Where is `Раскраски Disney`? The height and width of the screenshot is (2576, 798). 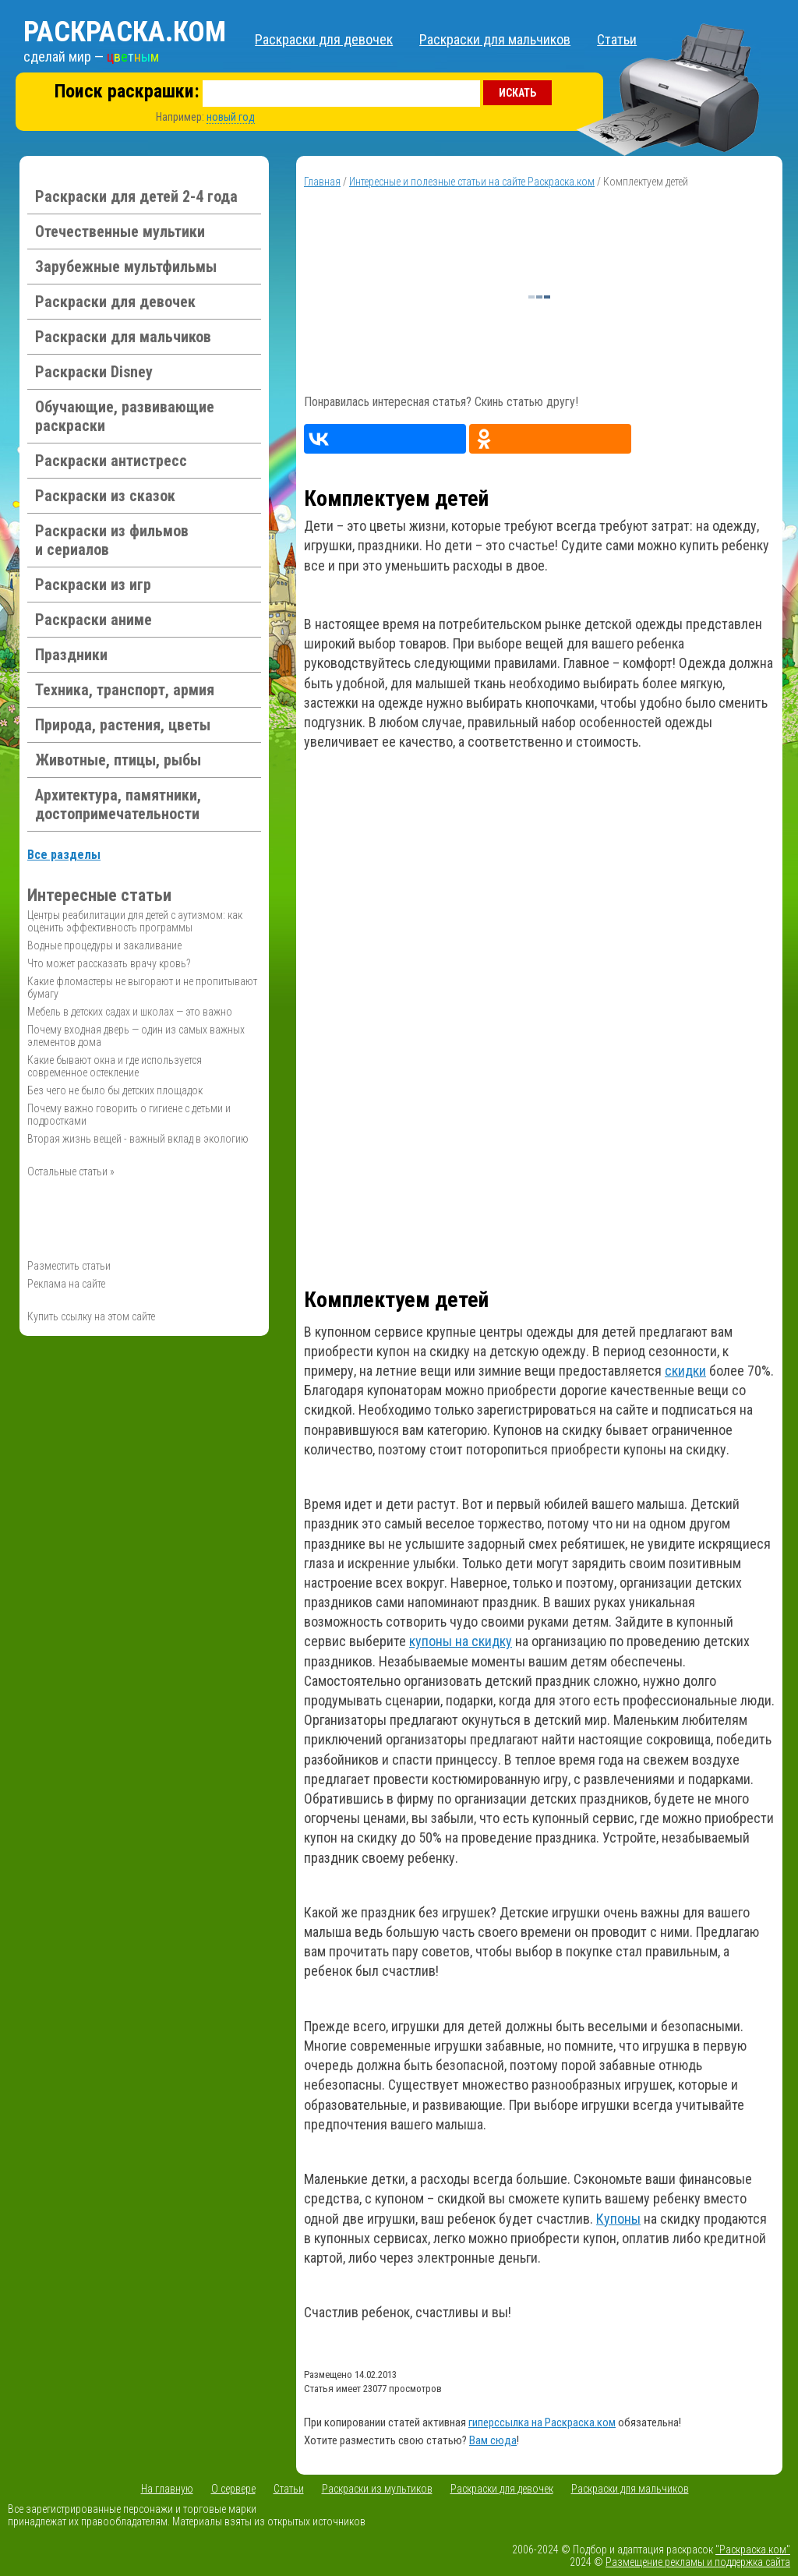
Раскраски Disney is located at coordinates (94, 371).